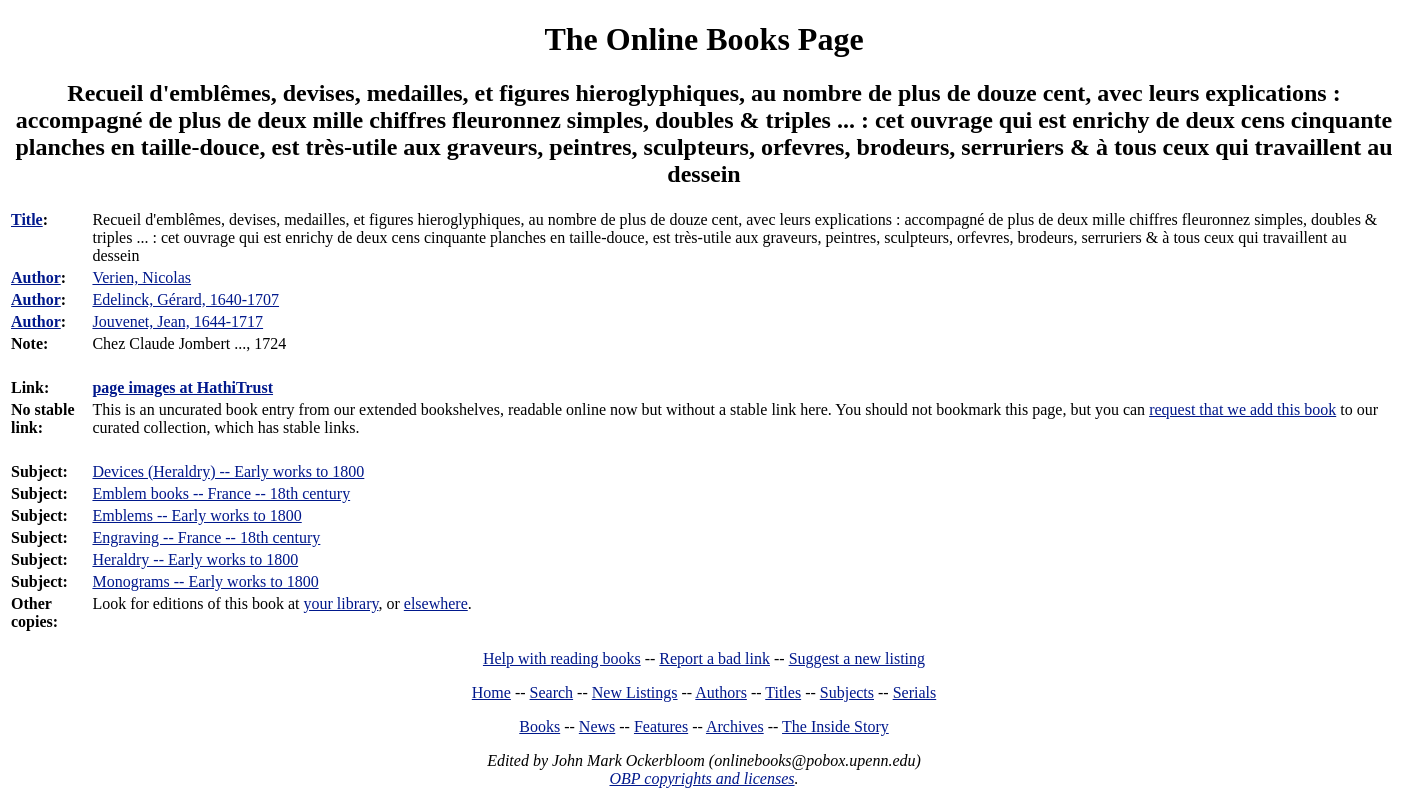  Describe the element at coordinates (1242, 409) in the screenshot. I see `request that we add this book` at that location.